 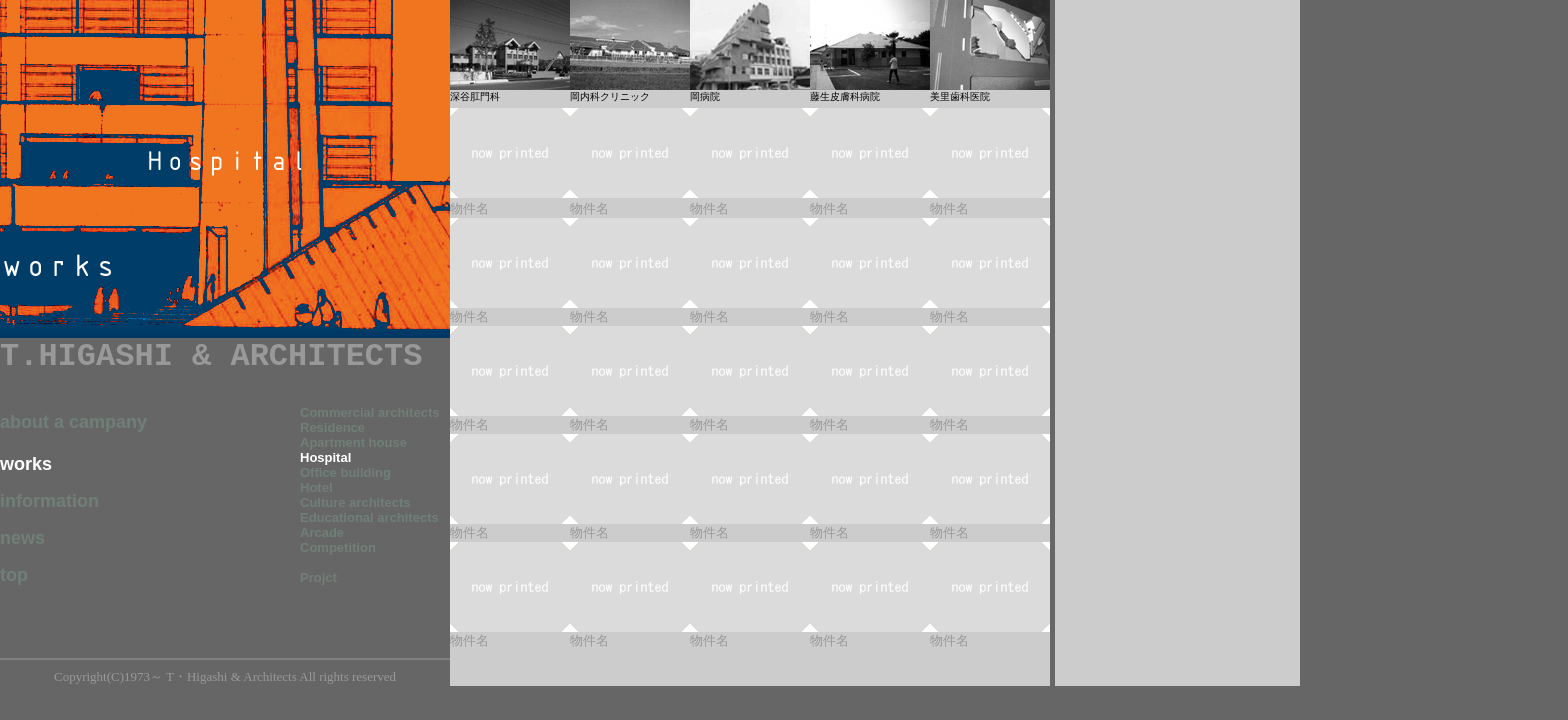 What do you see at coordinates (318, 577) in the screenshot?
I see `Projct` at bounding box center [318, 577].